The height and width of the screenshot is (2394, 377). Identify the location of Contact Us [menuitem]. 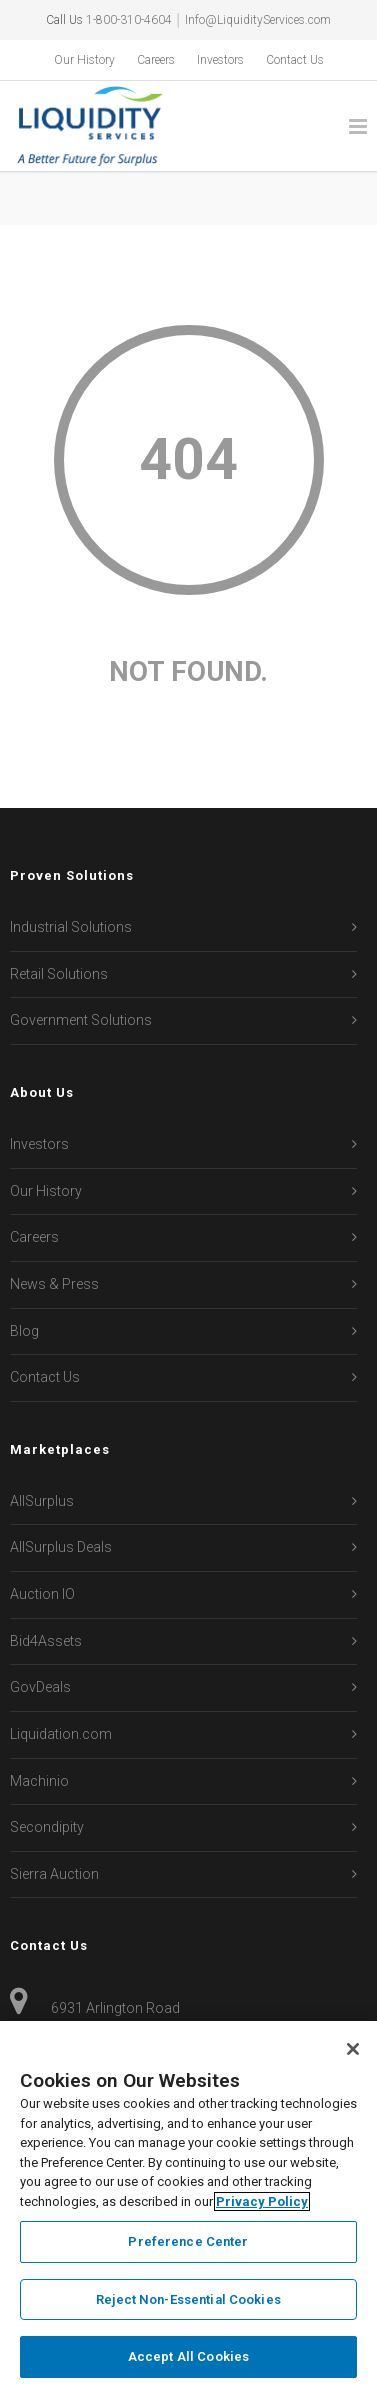
(295, 60).